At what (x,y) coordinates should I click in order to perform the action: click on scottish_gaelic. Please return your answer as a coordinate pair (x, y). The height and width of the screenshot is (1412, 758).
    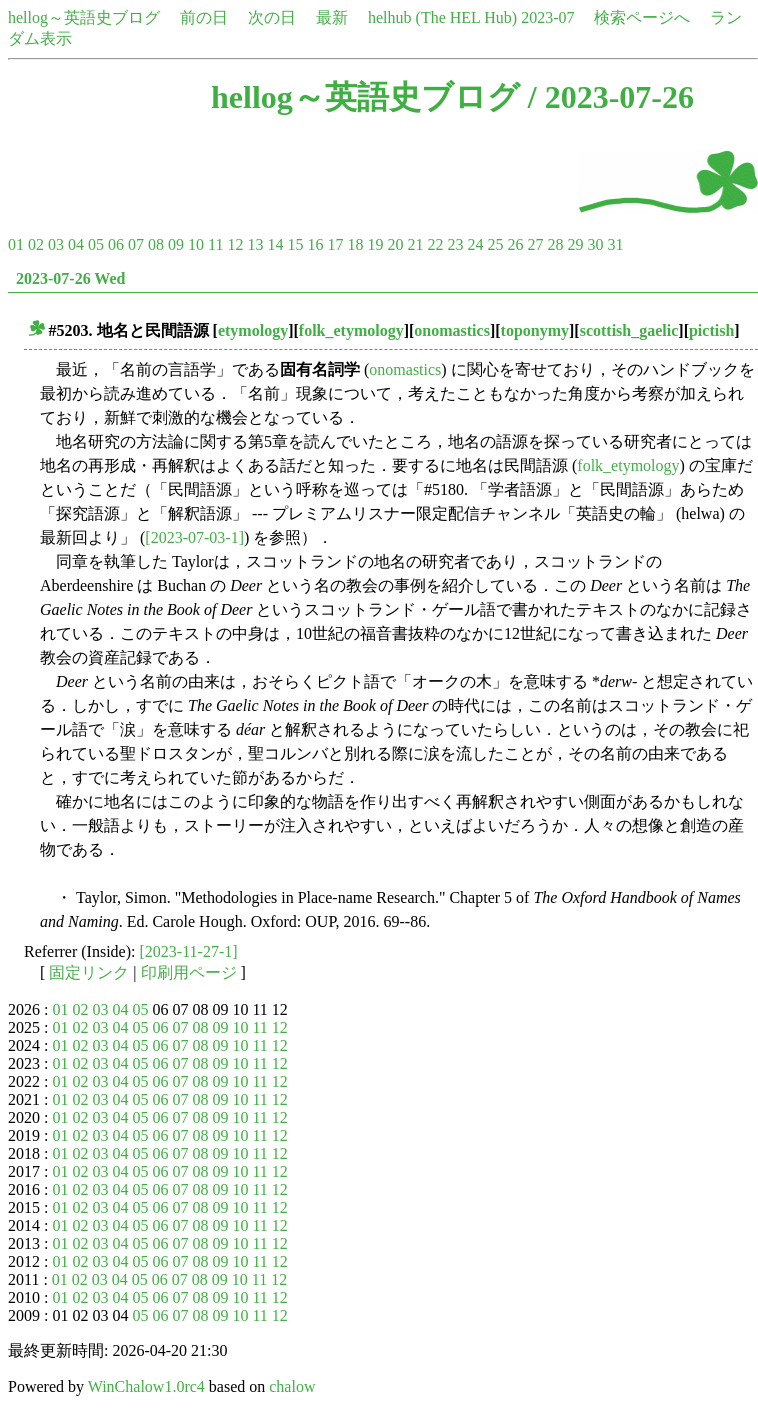
    Looking at the image, I should click on (629, 330).